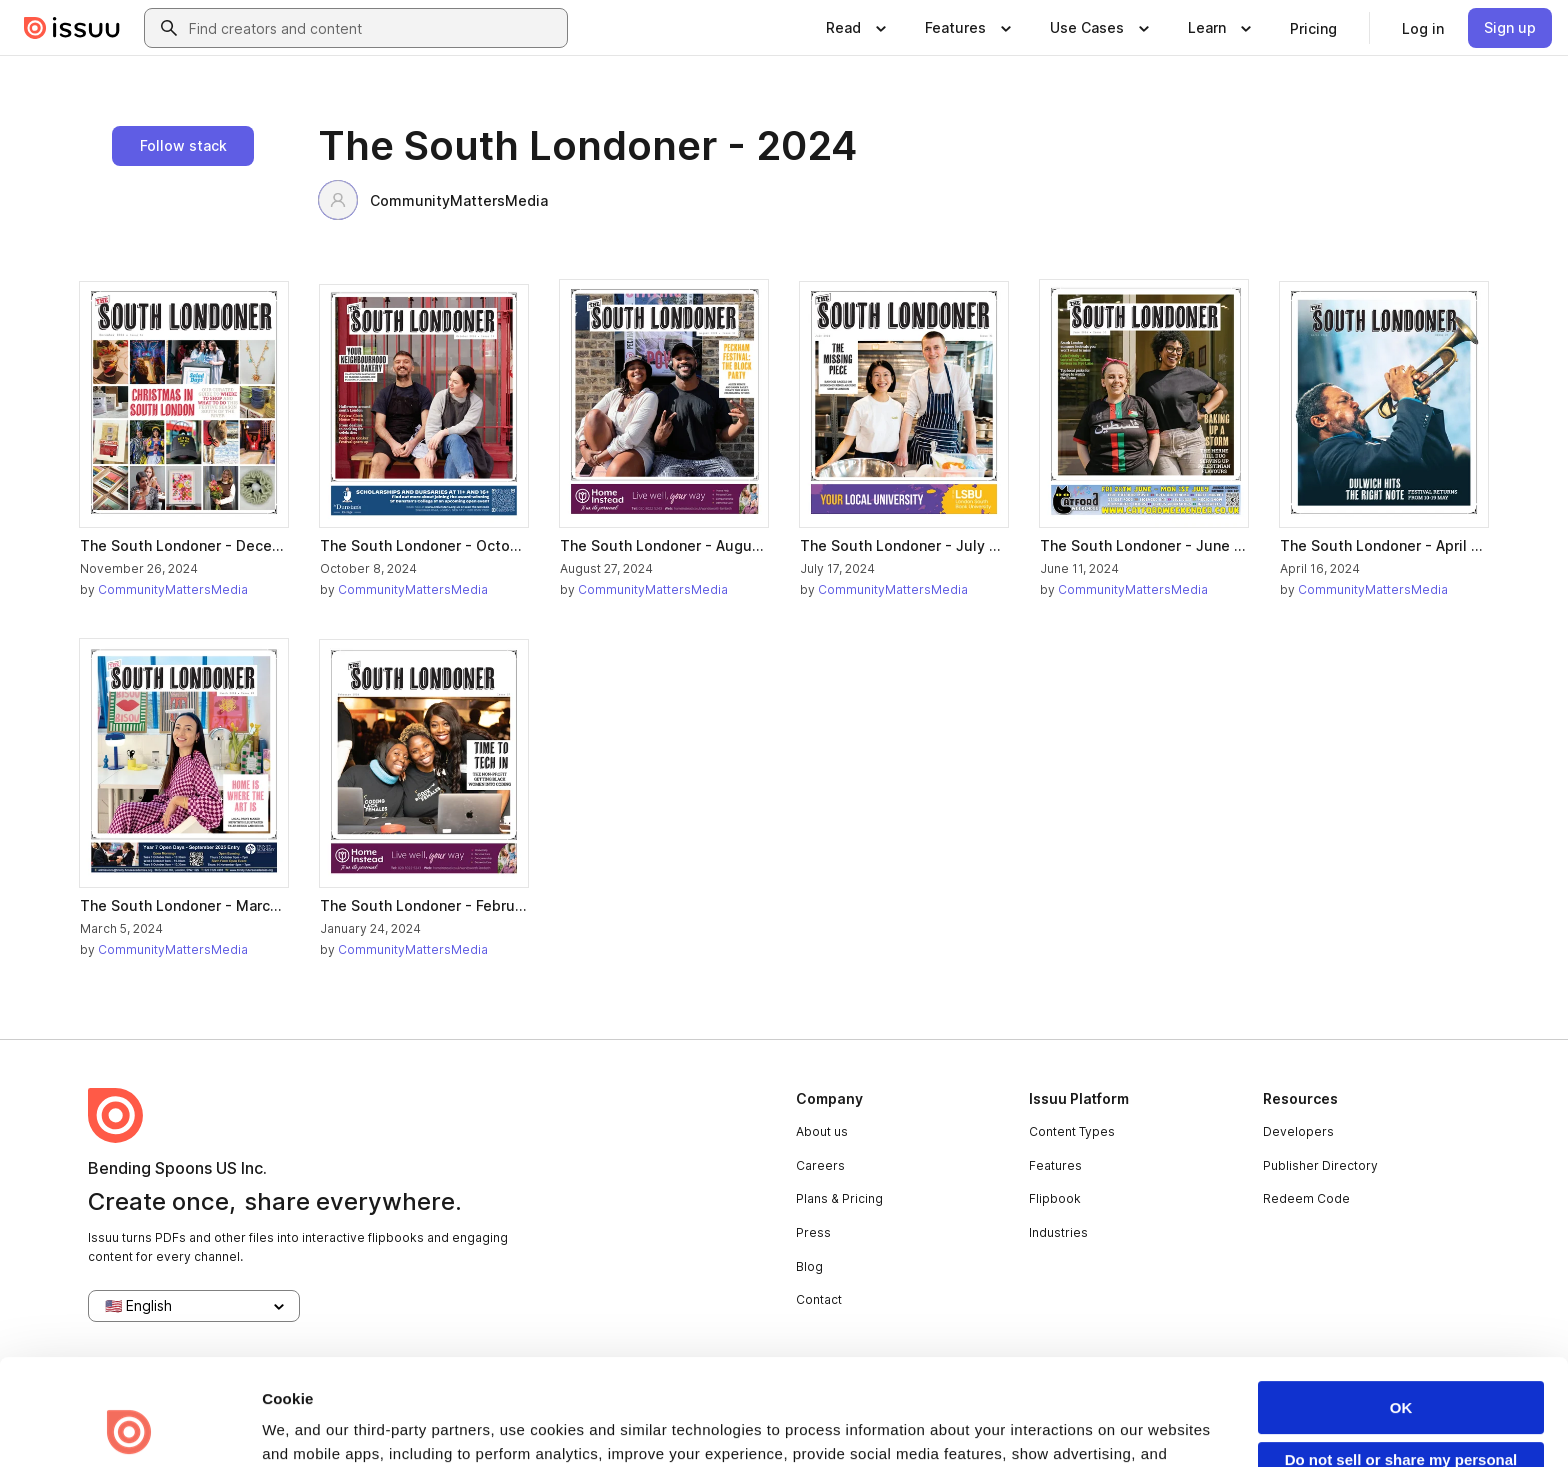  Describe the element at coordinates (1055, 1165) in the screenshot. I see `Features` at that location.